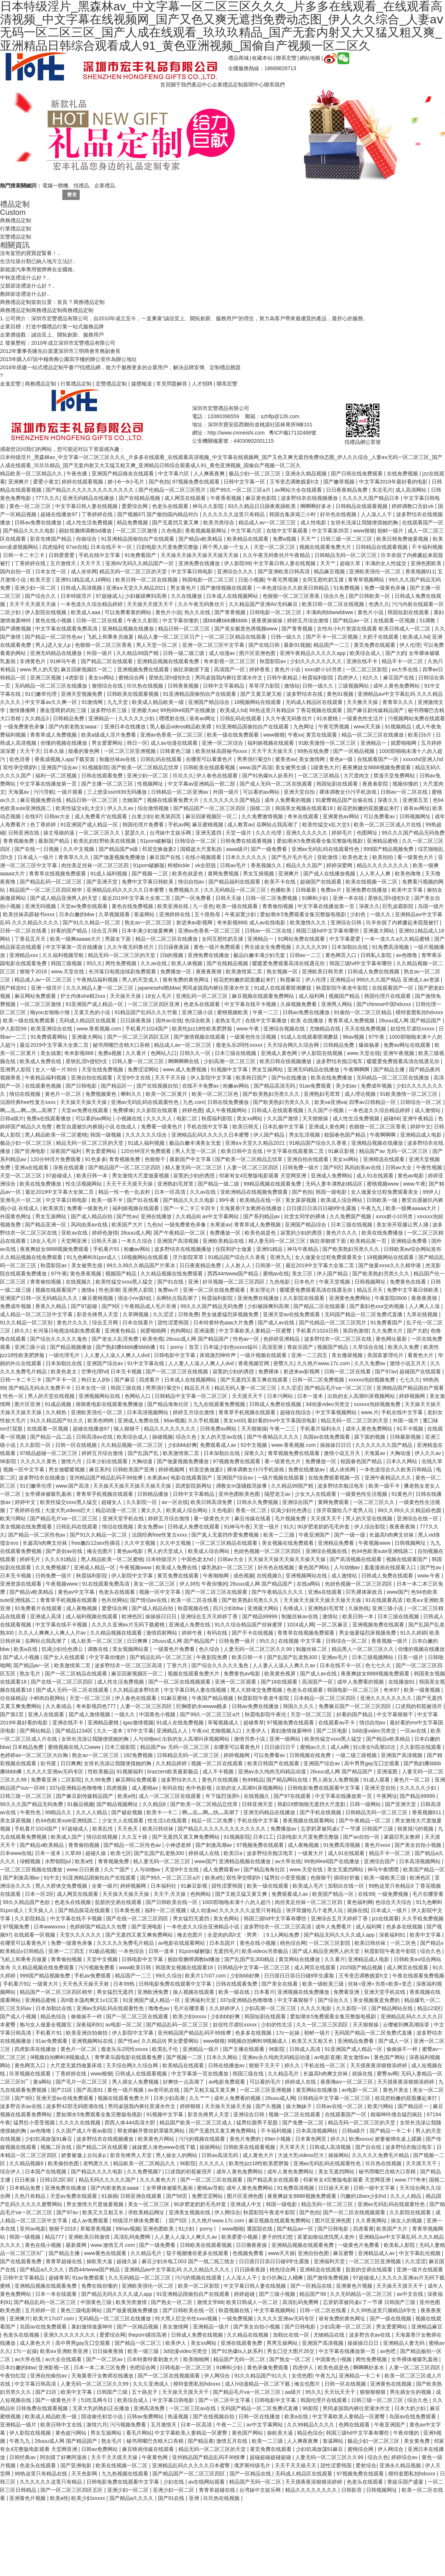 The image size is (445, 2576). Describe the element at coordinates (363, 702) in the screenshot. I see `天天撸天天操` at that location.